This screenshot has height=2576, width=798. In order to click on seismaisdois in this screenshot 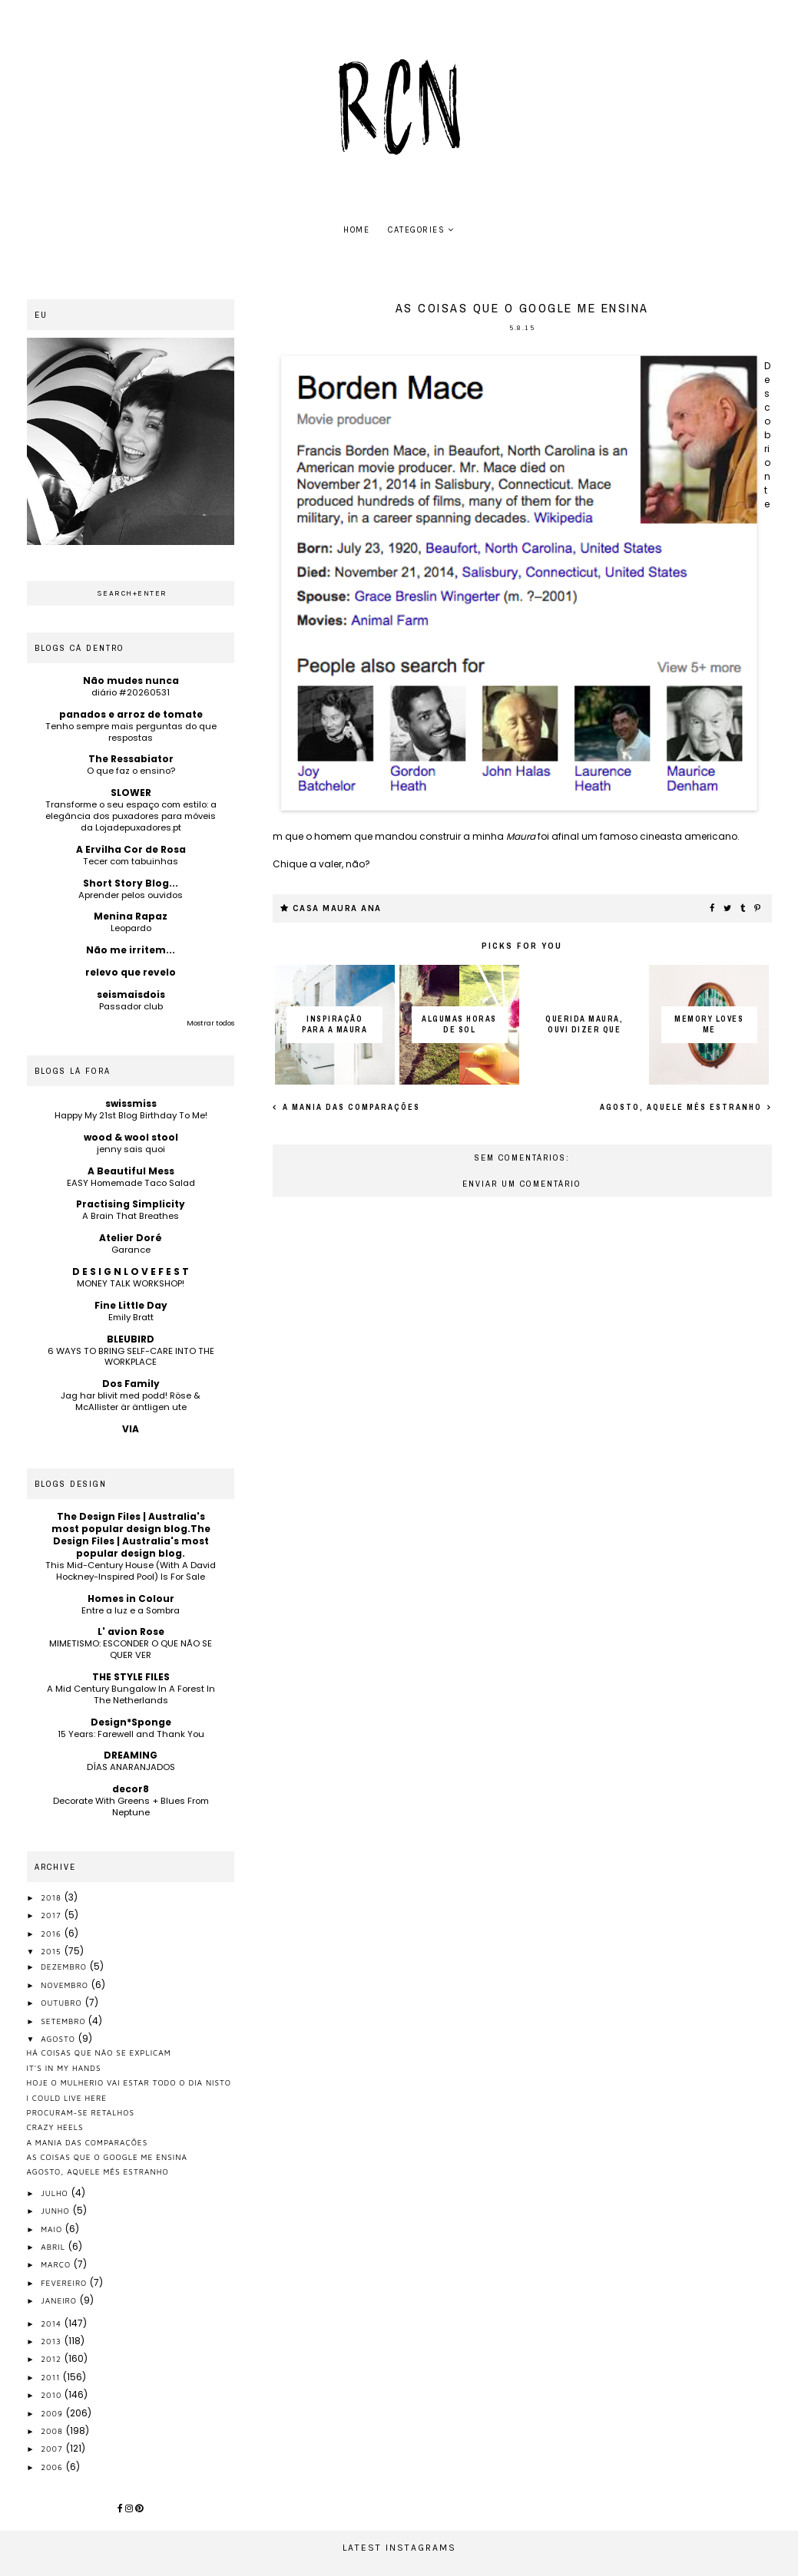, I will do `click(131, 994)`.